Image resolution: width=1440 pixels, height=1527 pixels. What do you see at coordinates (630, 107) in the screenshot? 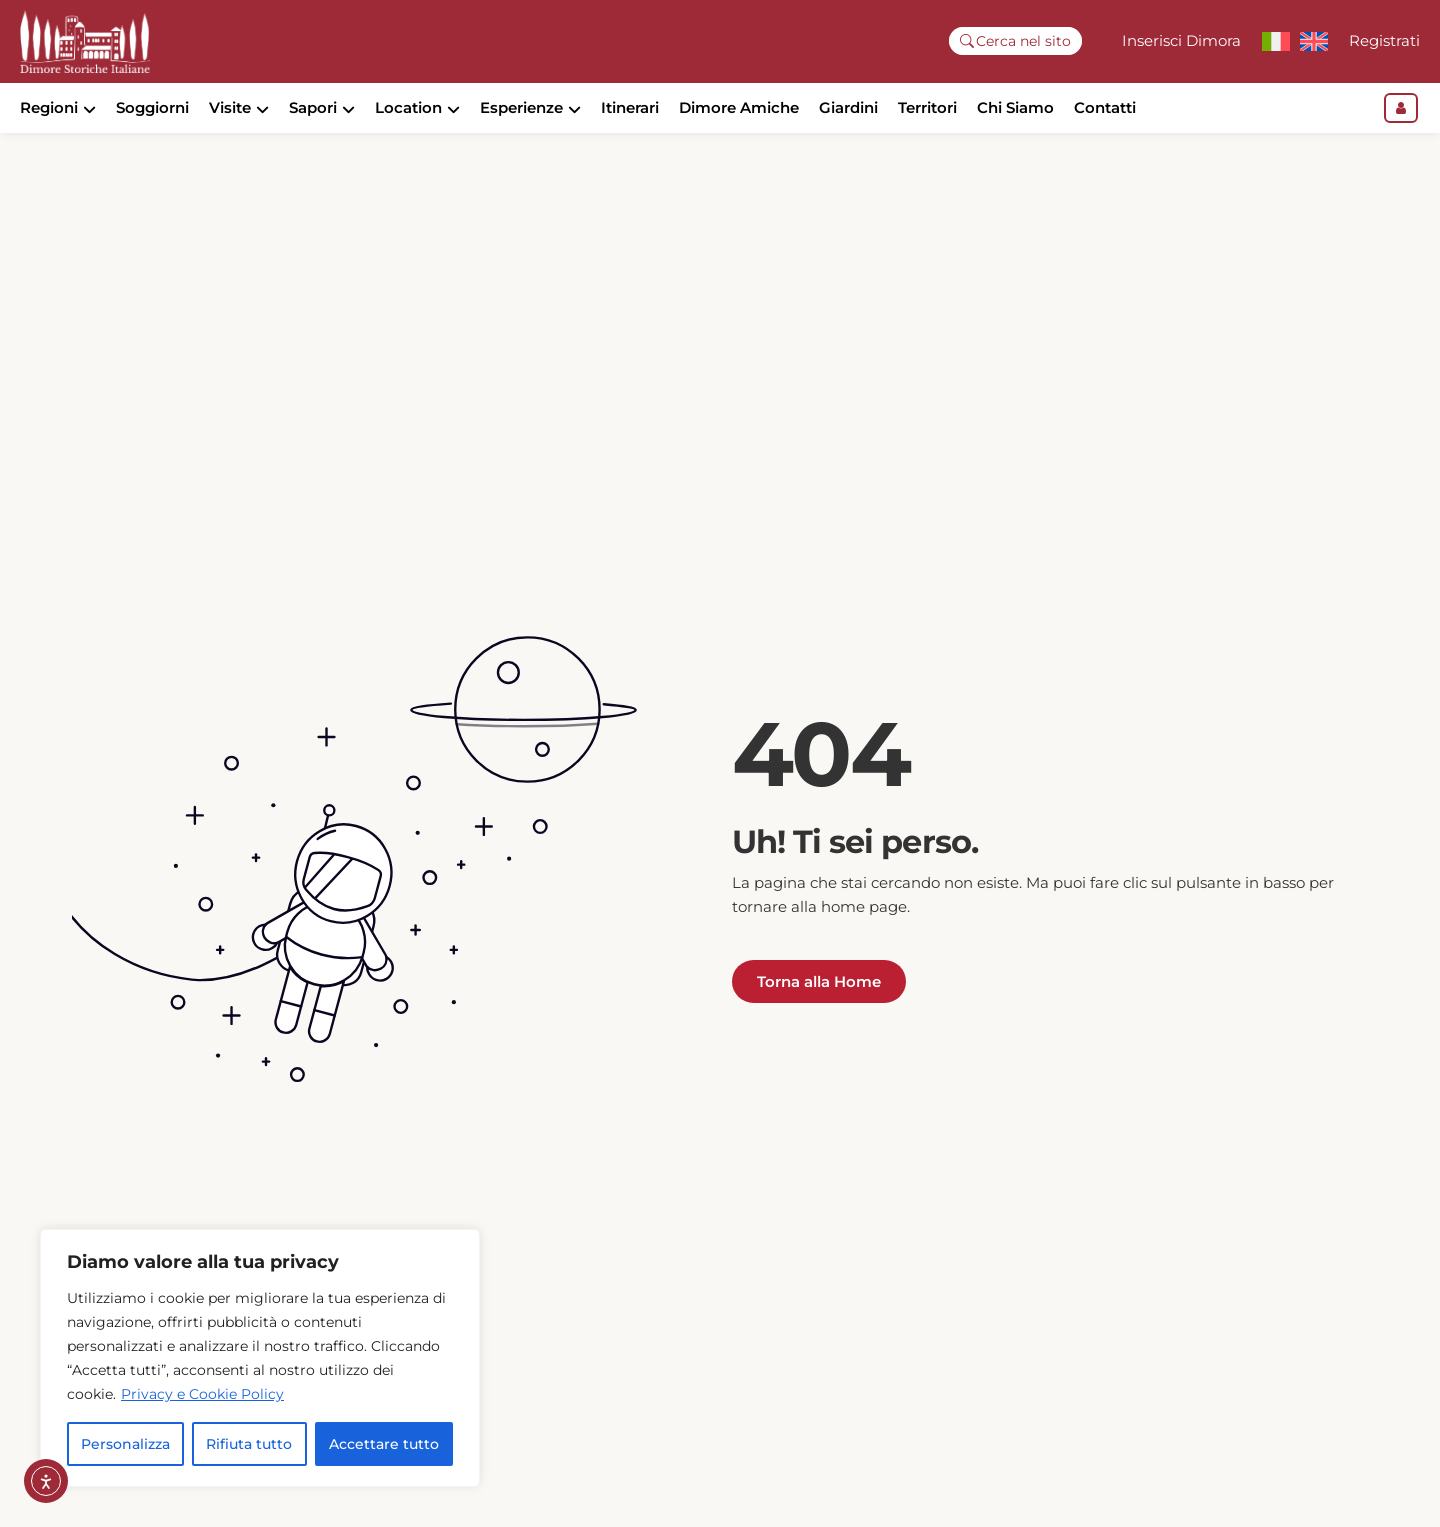
I see `Itinerari` at bounding box center [630, 107].